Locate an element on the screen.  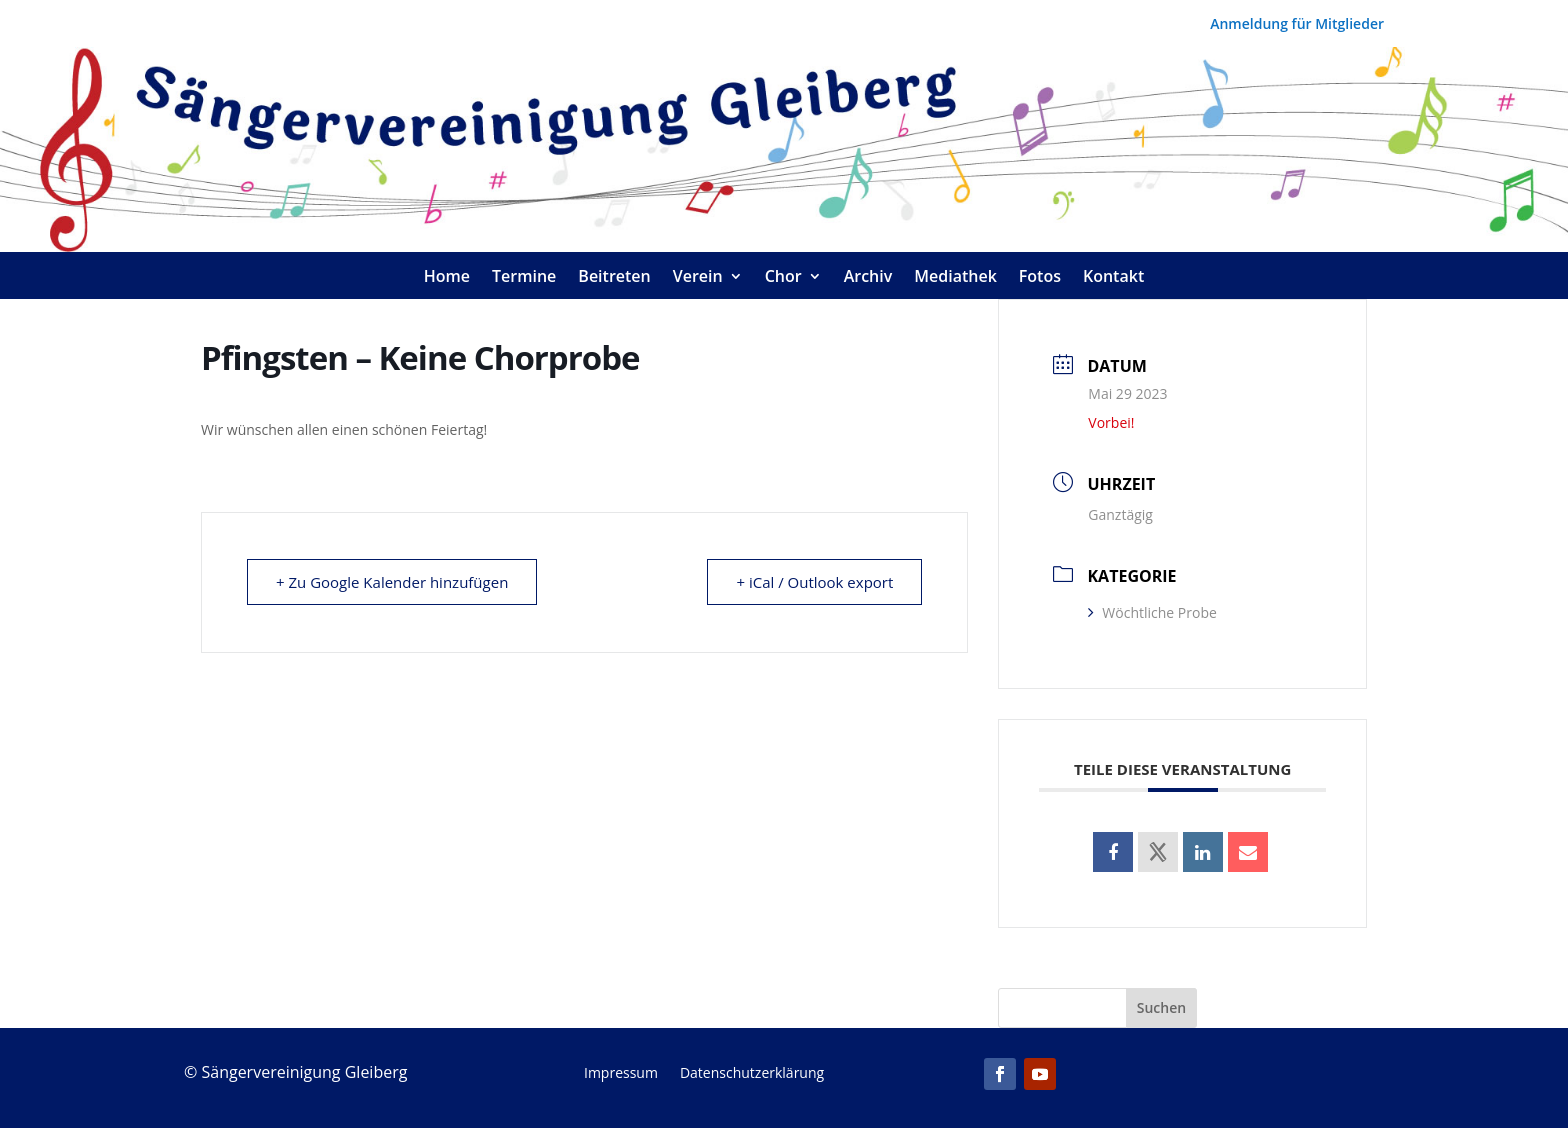
Mediathek is located at coordinates (955, 278).